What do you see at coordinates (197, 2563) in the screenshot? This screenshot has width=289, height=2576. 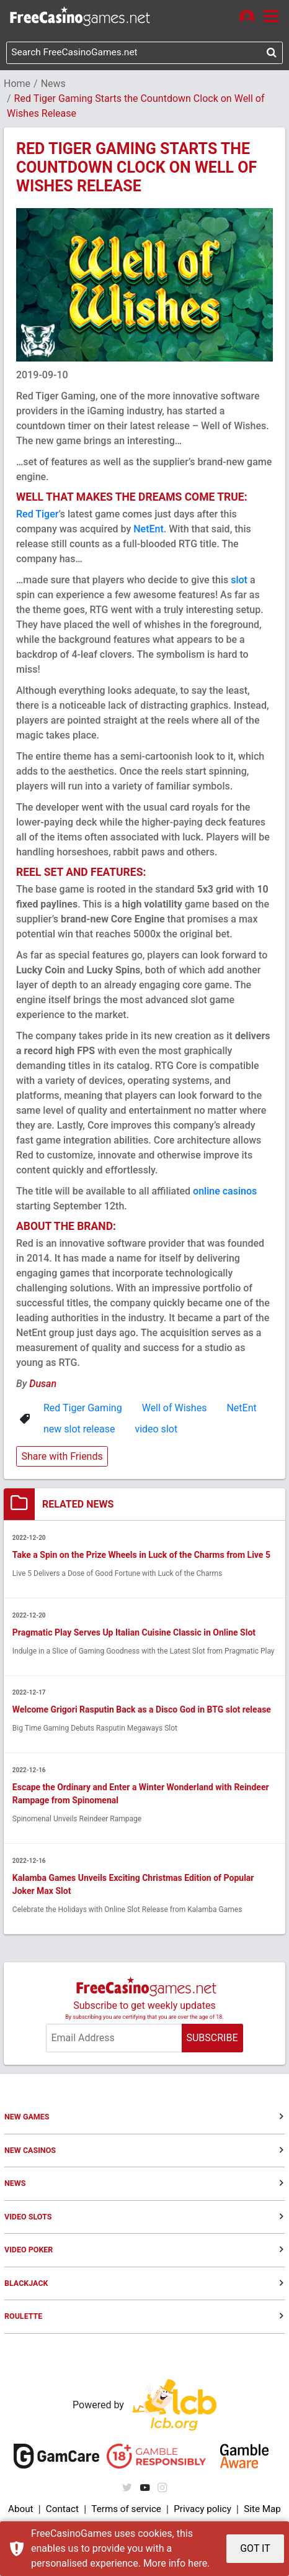 I see `here` at bounding box center [197, 2563].